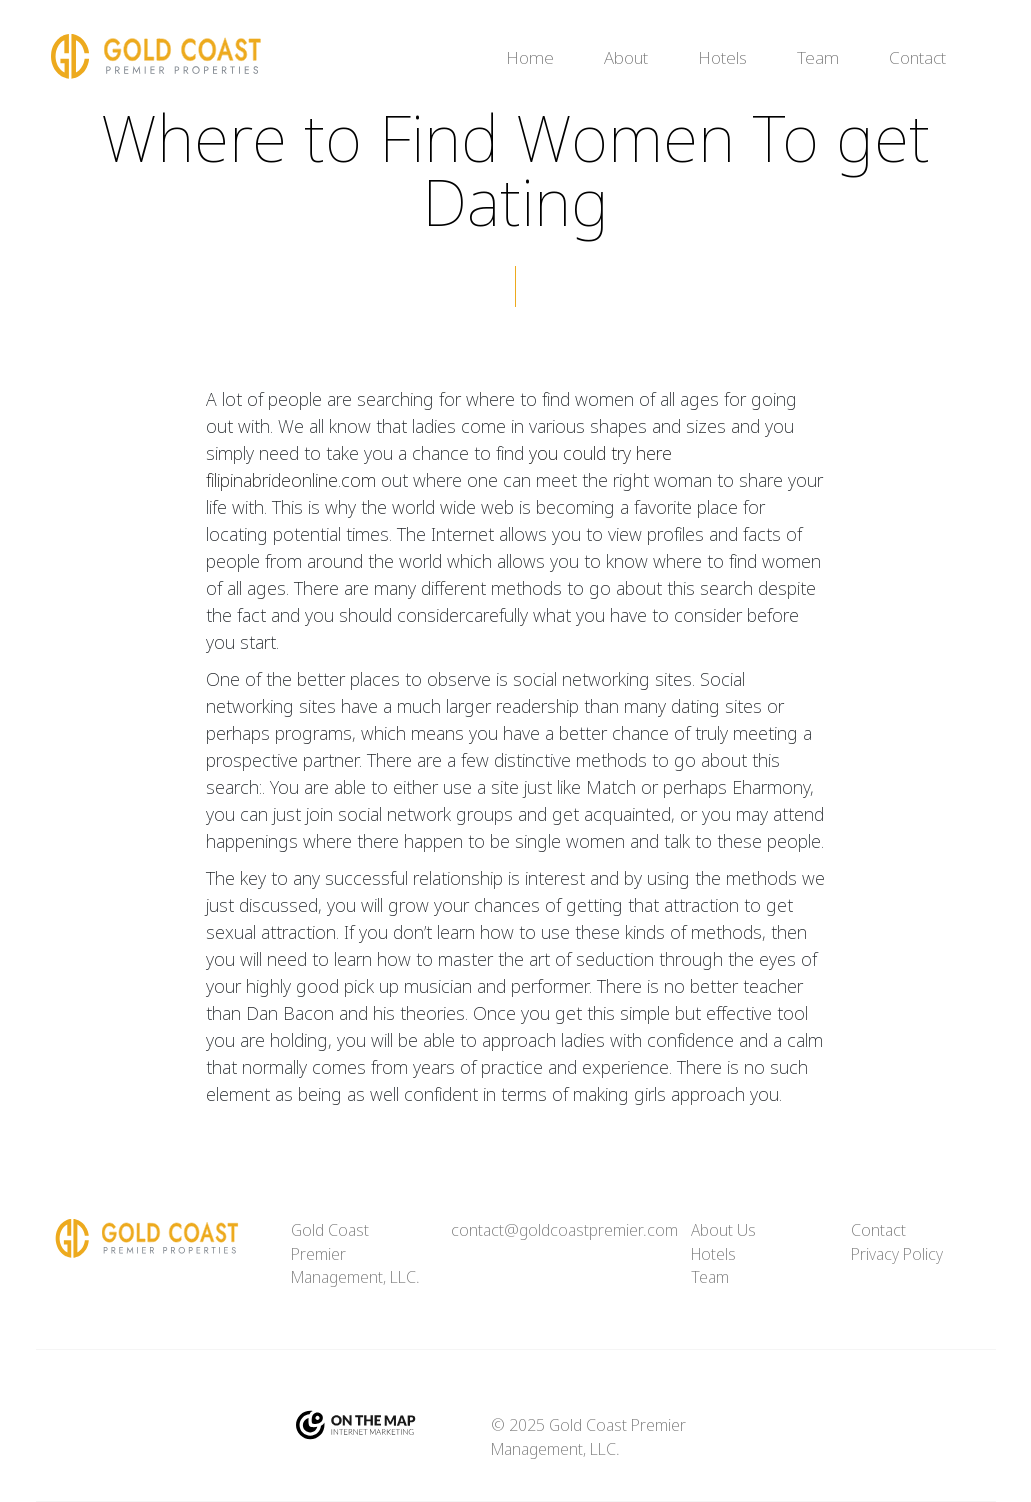  What do you see at coordinates (723, 1230) in the screenshot?
I see `About Us` at bounding box center [723, 1230].